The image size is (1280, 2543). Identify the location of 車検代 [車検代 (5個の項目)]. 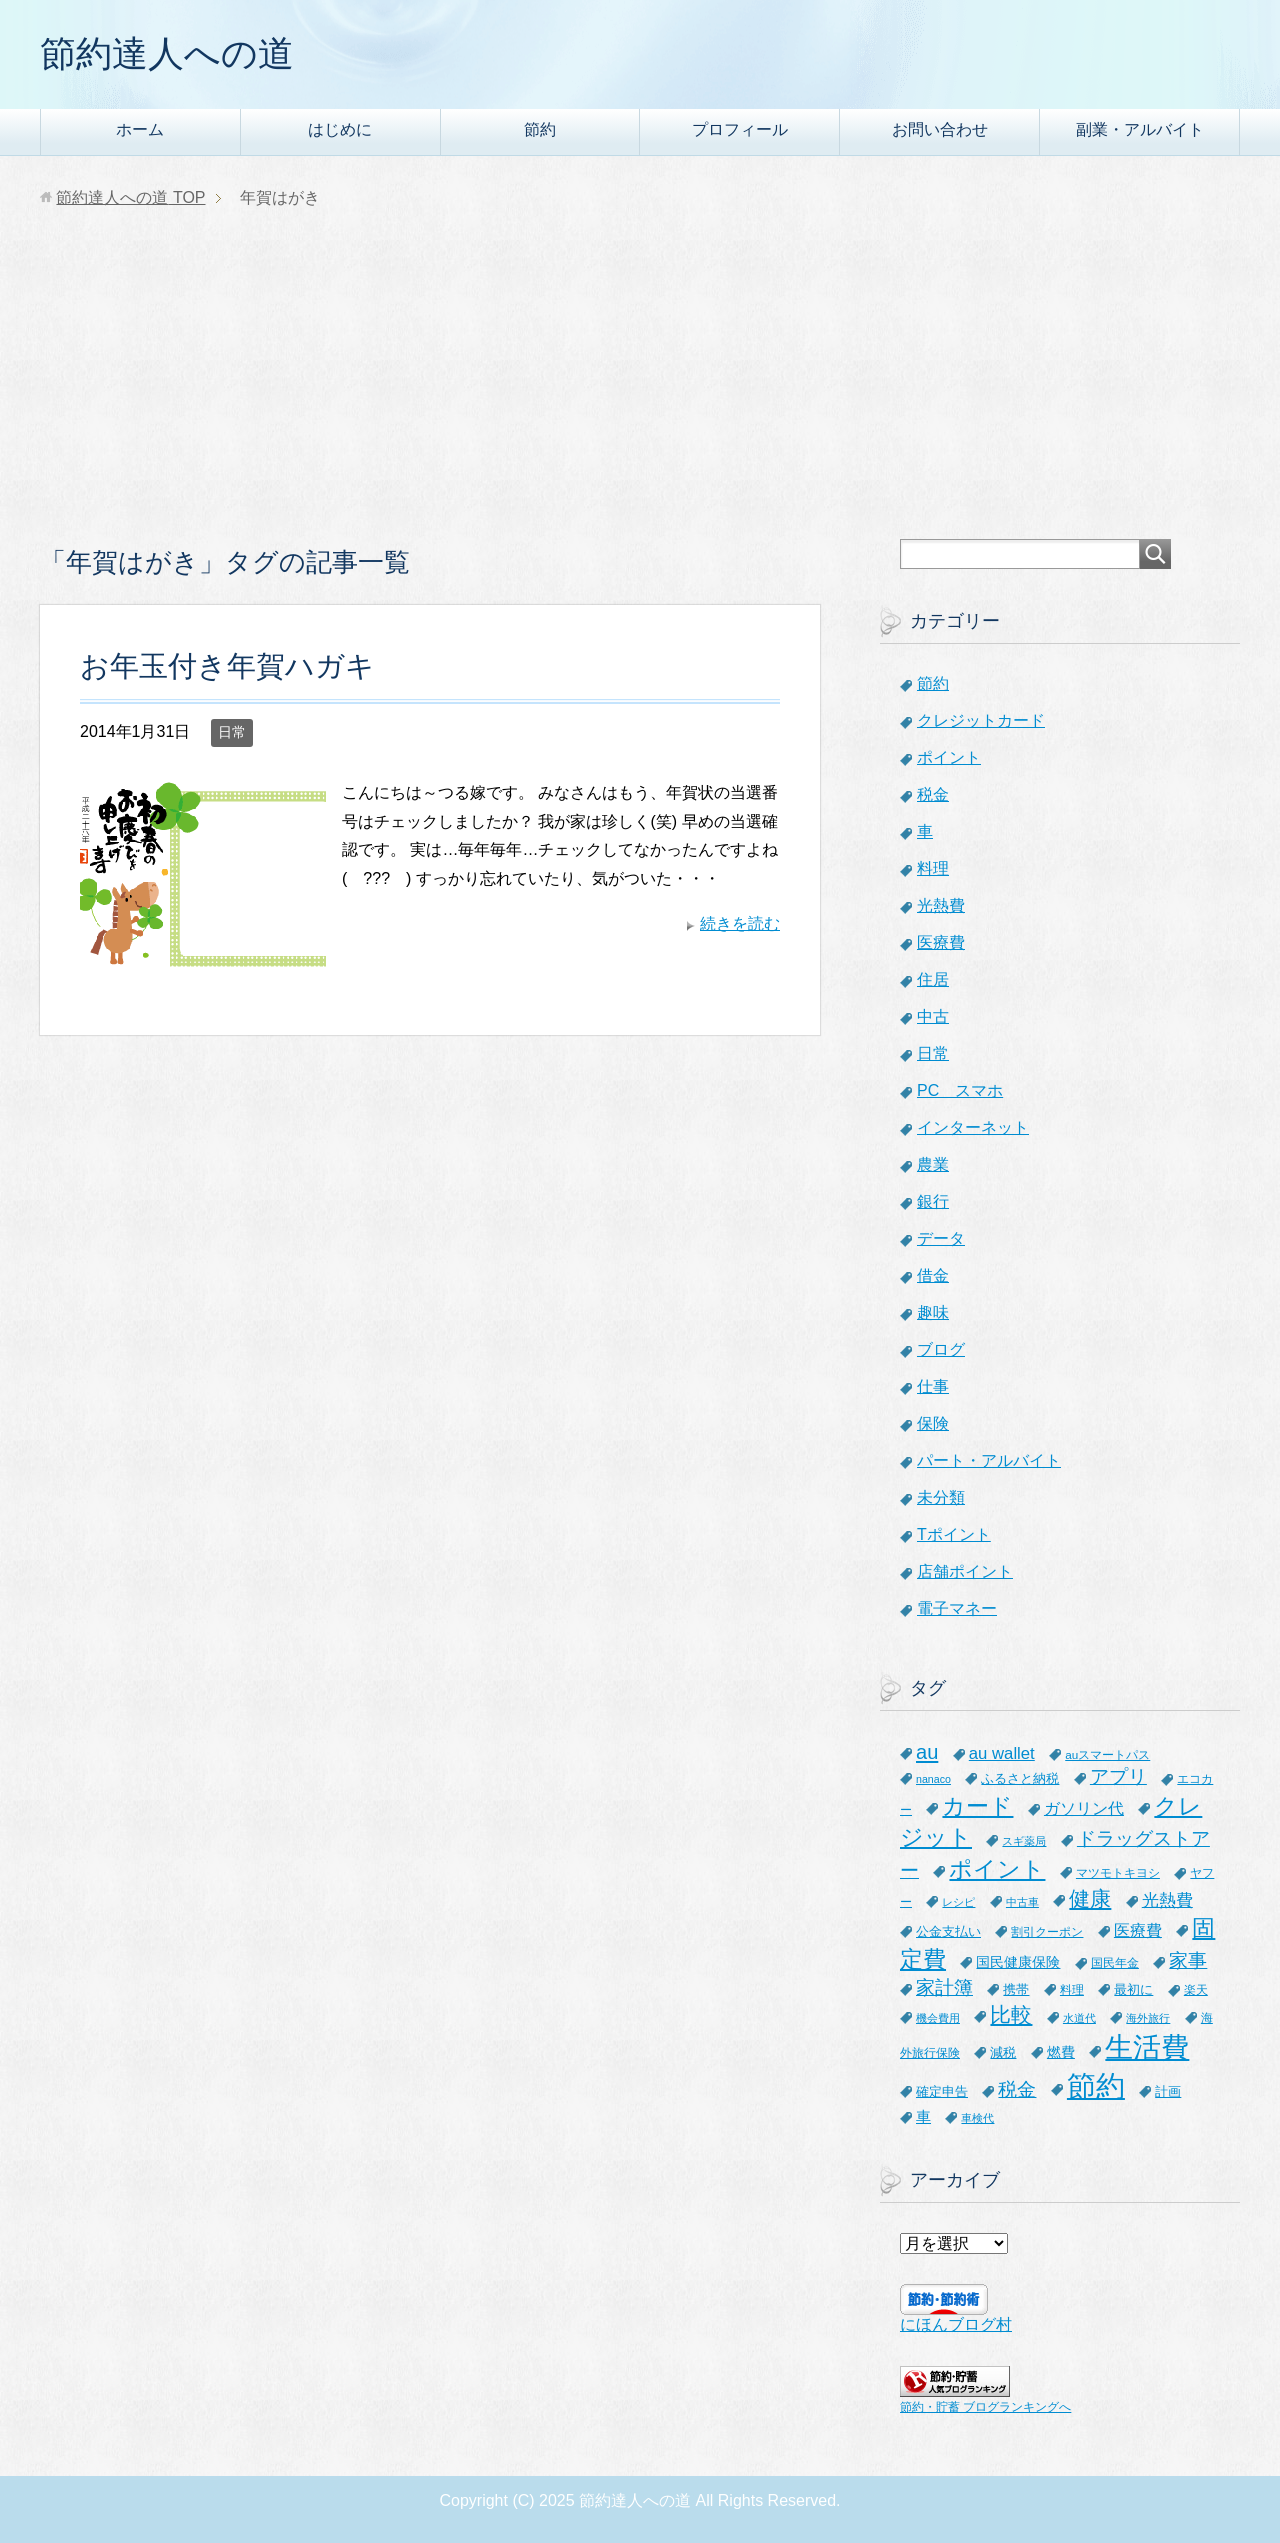
(977, 2118).